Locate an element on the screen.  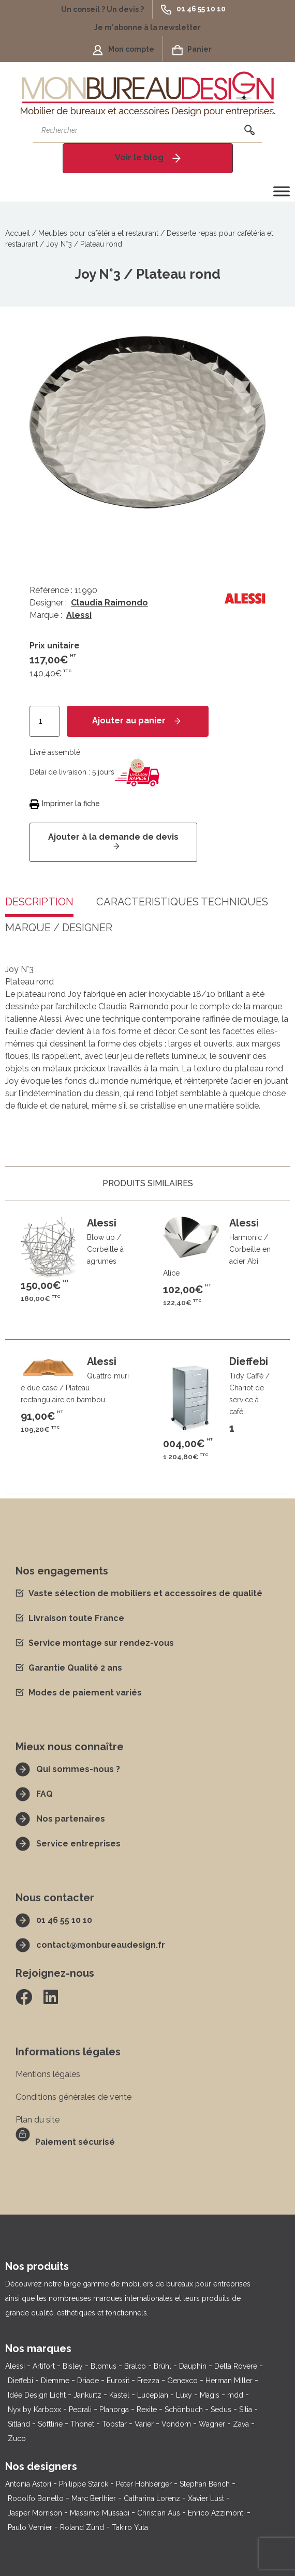
Zuco is located at coordinates (17, 2438).